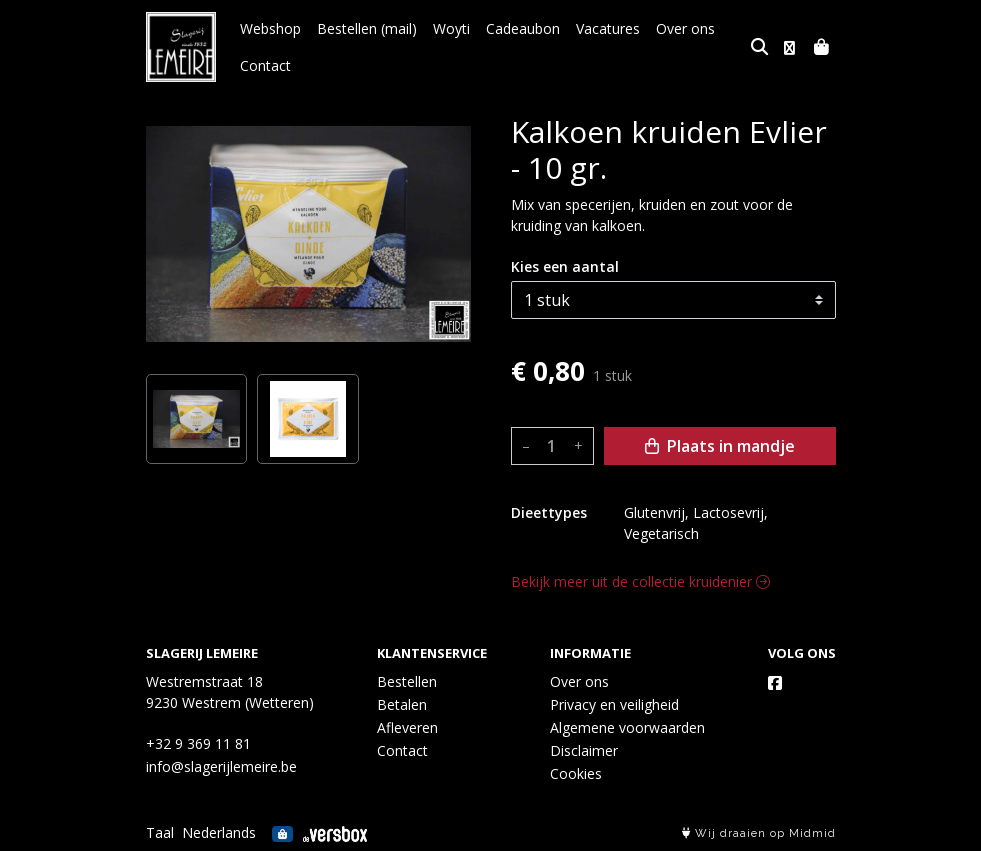 This screenshot has width=981, height=851. What do you see at coordinates (198, 743) in the screenshot?
I see `+32 9 369 11 81` at bounding box center [198, 743].